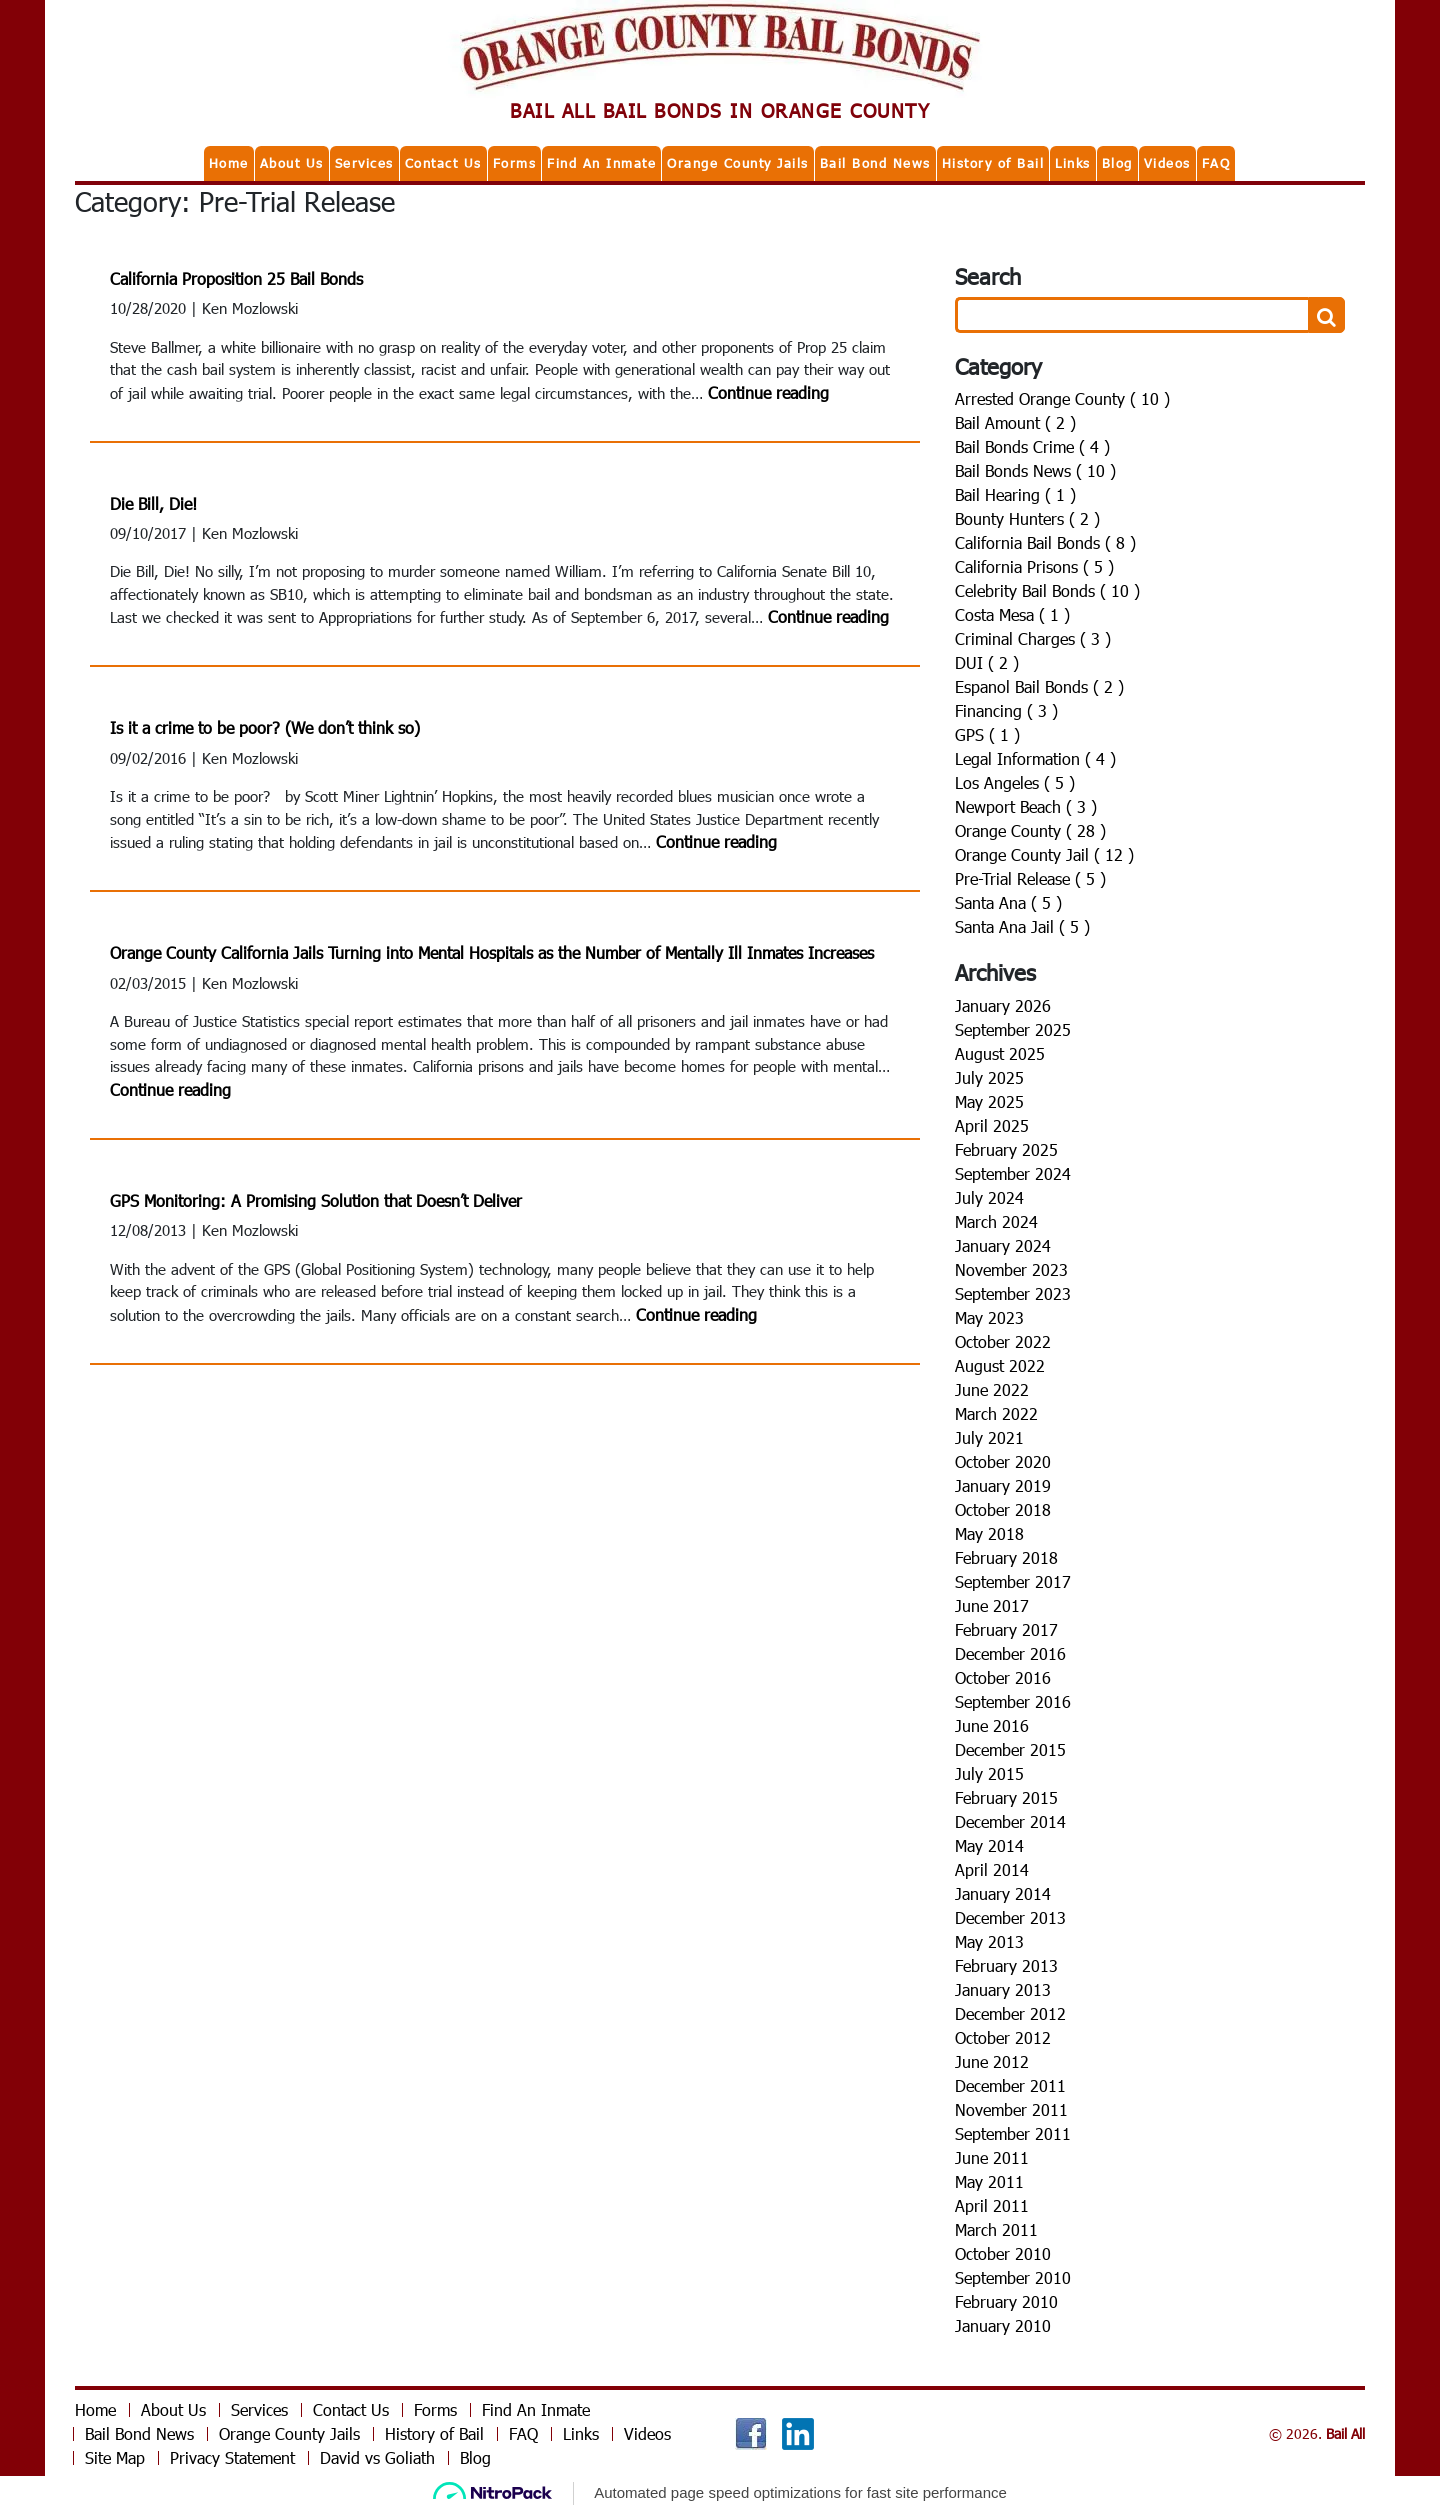 This screenshot has height=2511, width=1440. I want to click on June 2022, so click(992, 1389).